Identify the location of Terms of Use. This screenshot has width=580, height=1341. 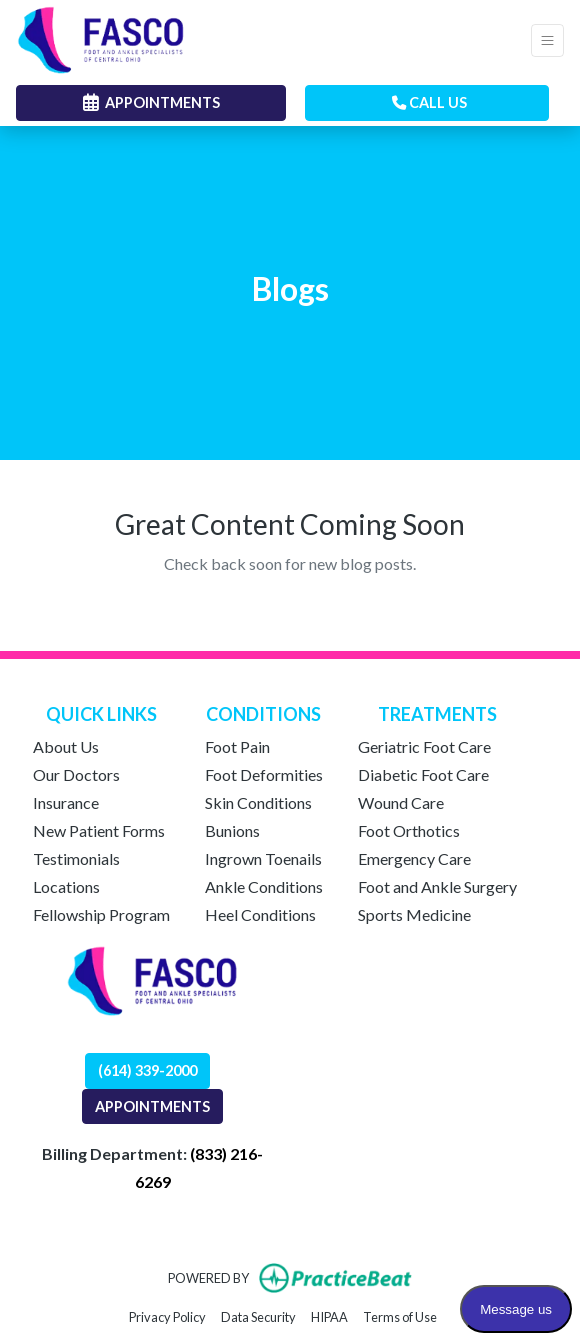
(400, 1315).